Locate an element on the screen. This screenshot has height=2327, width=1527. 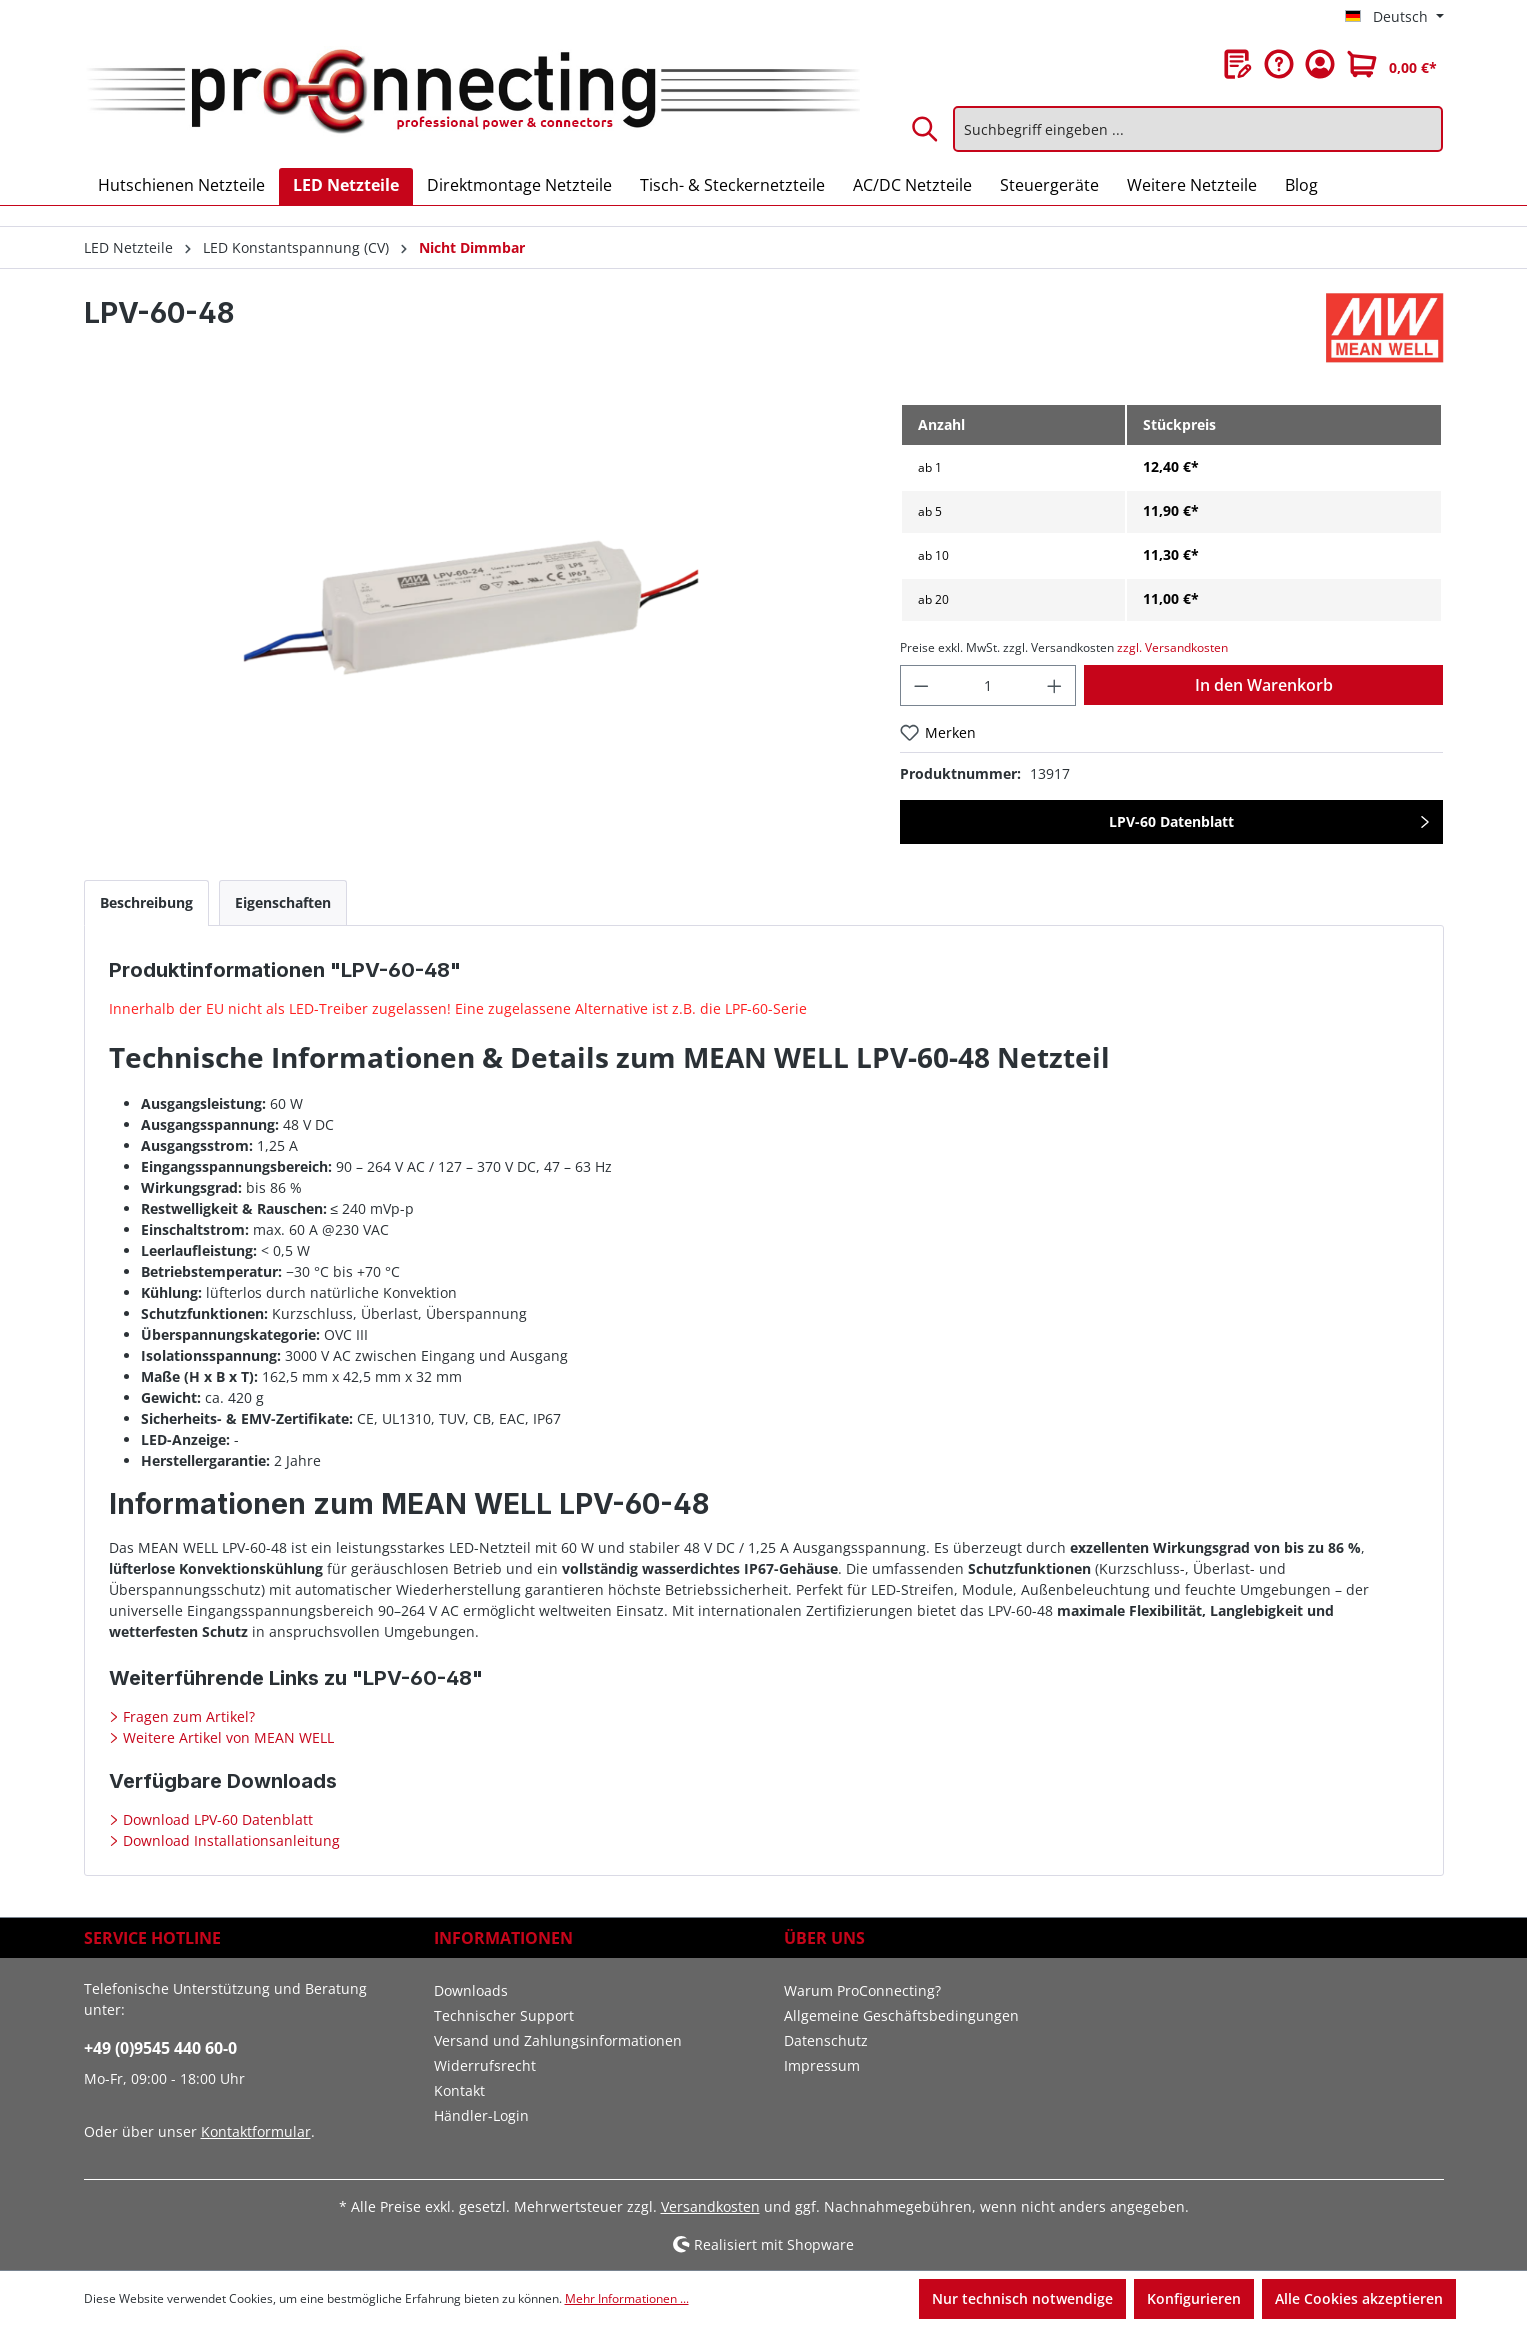
Nur technisch notwendige is located at coordinates (1022, 2298).